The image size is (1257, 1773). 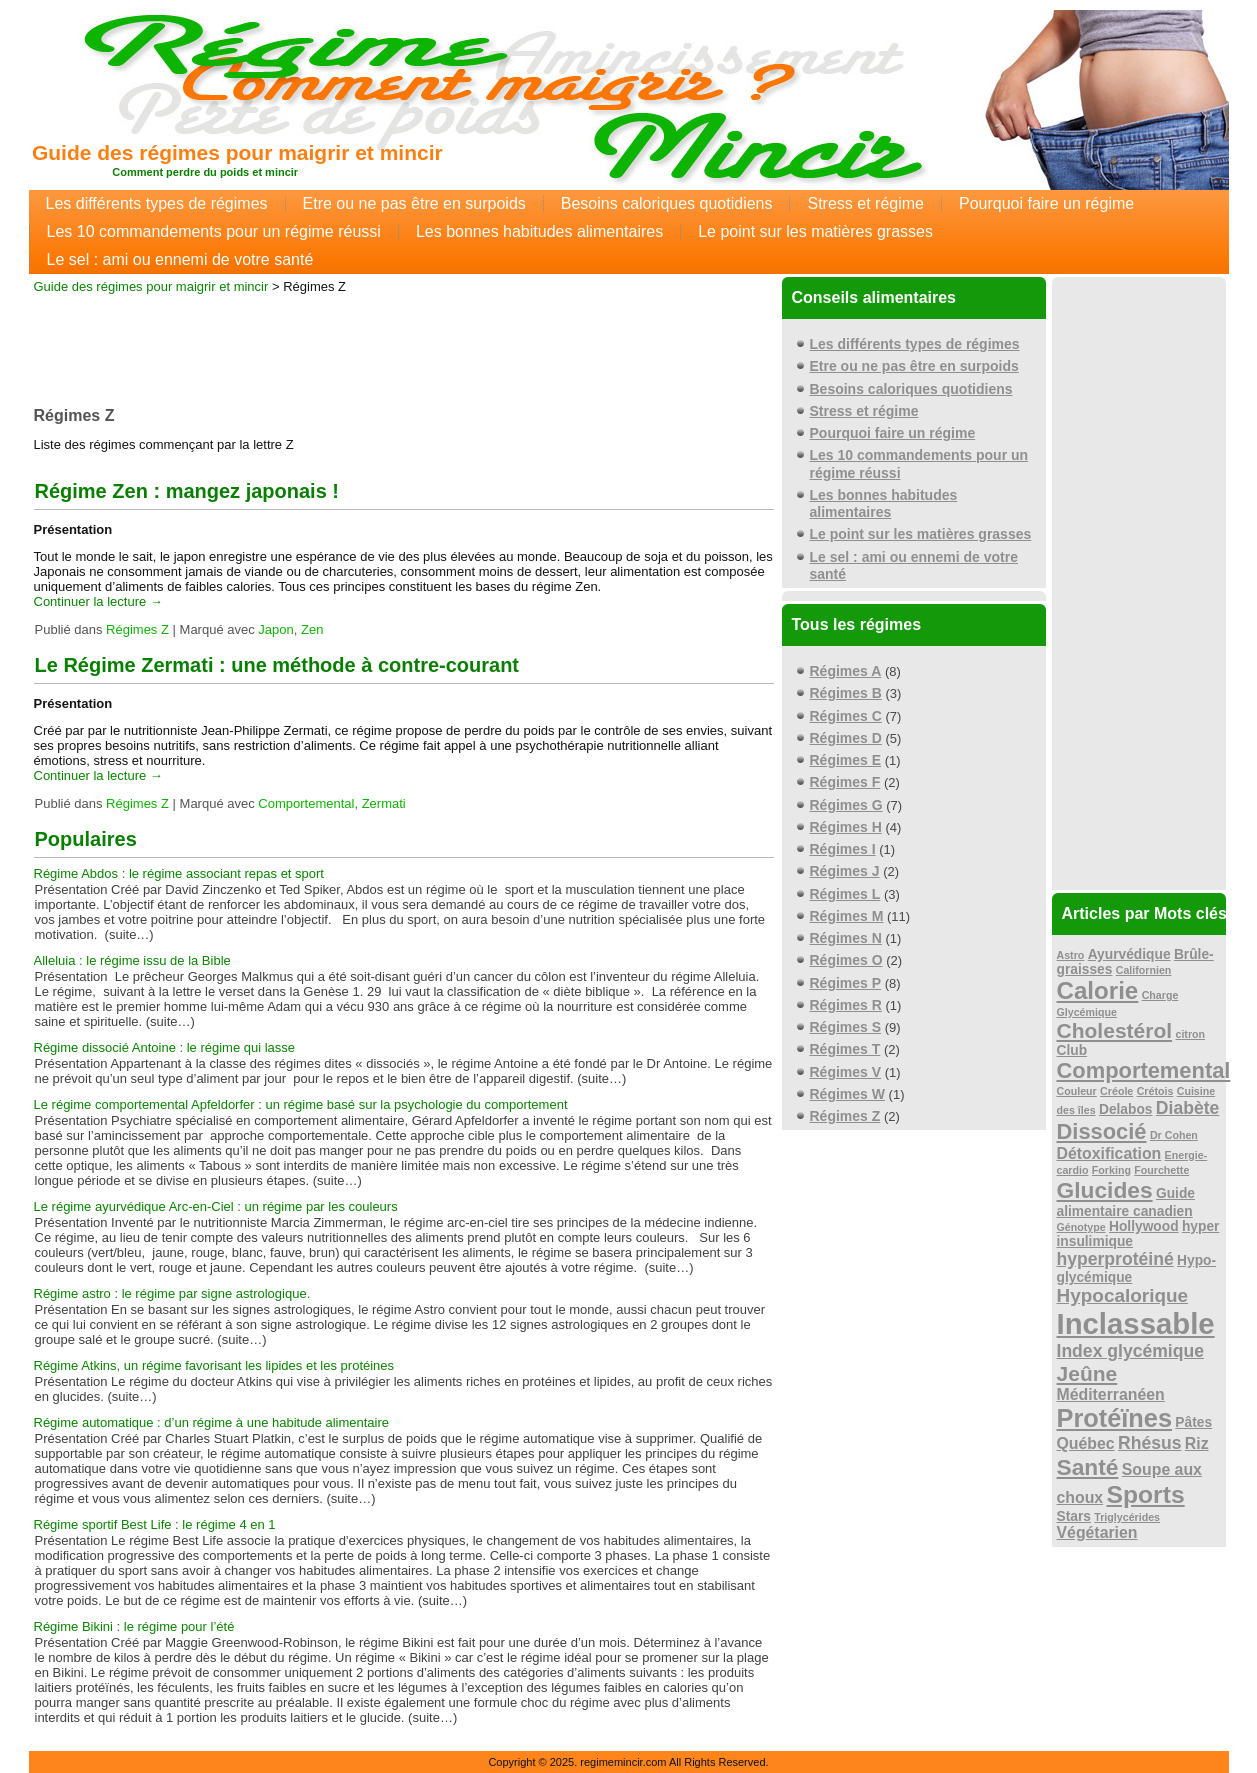 I want to click on Méditerranéen, so click(x=1111, y=1394).